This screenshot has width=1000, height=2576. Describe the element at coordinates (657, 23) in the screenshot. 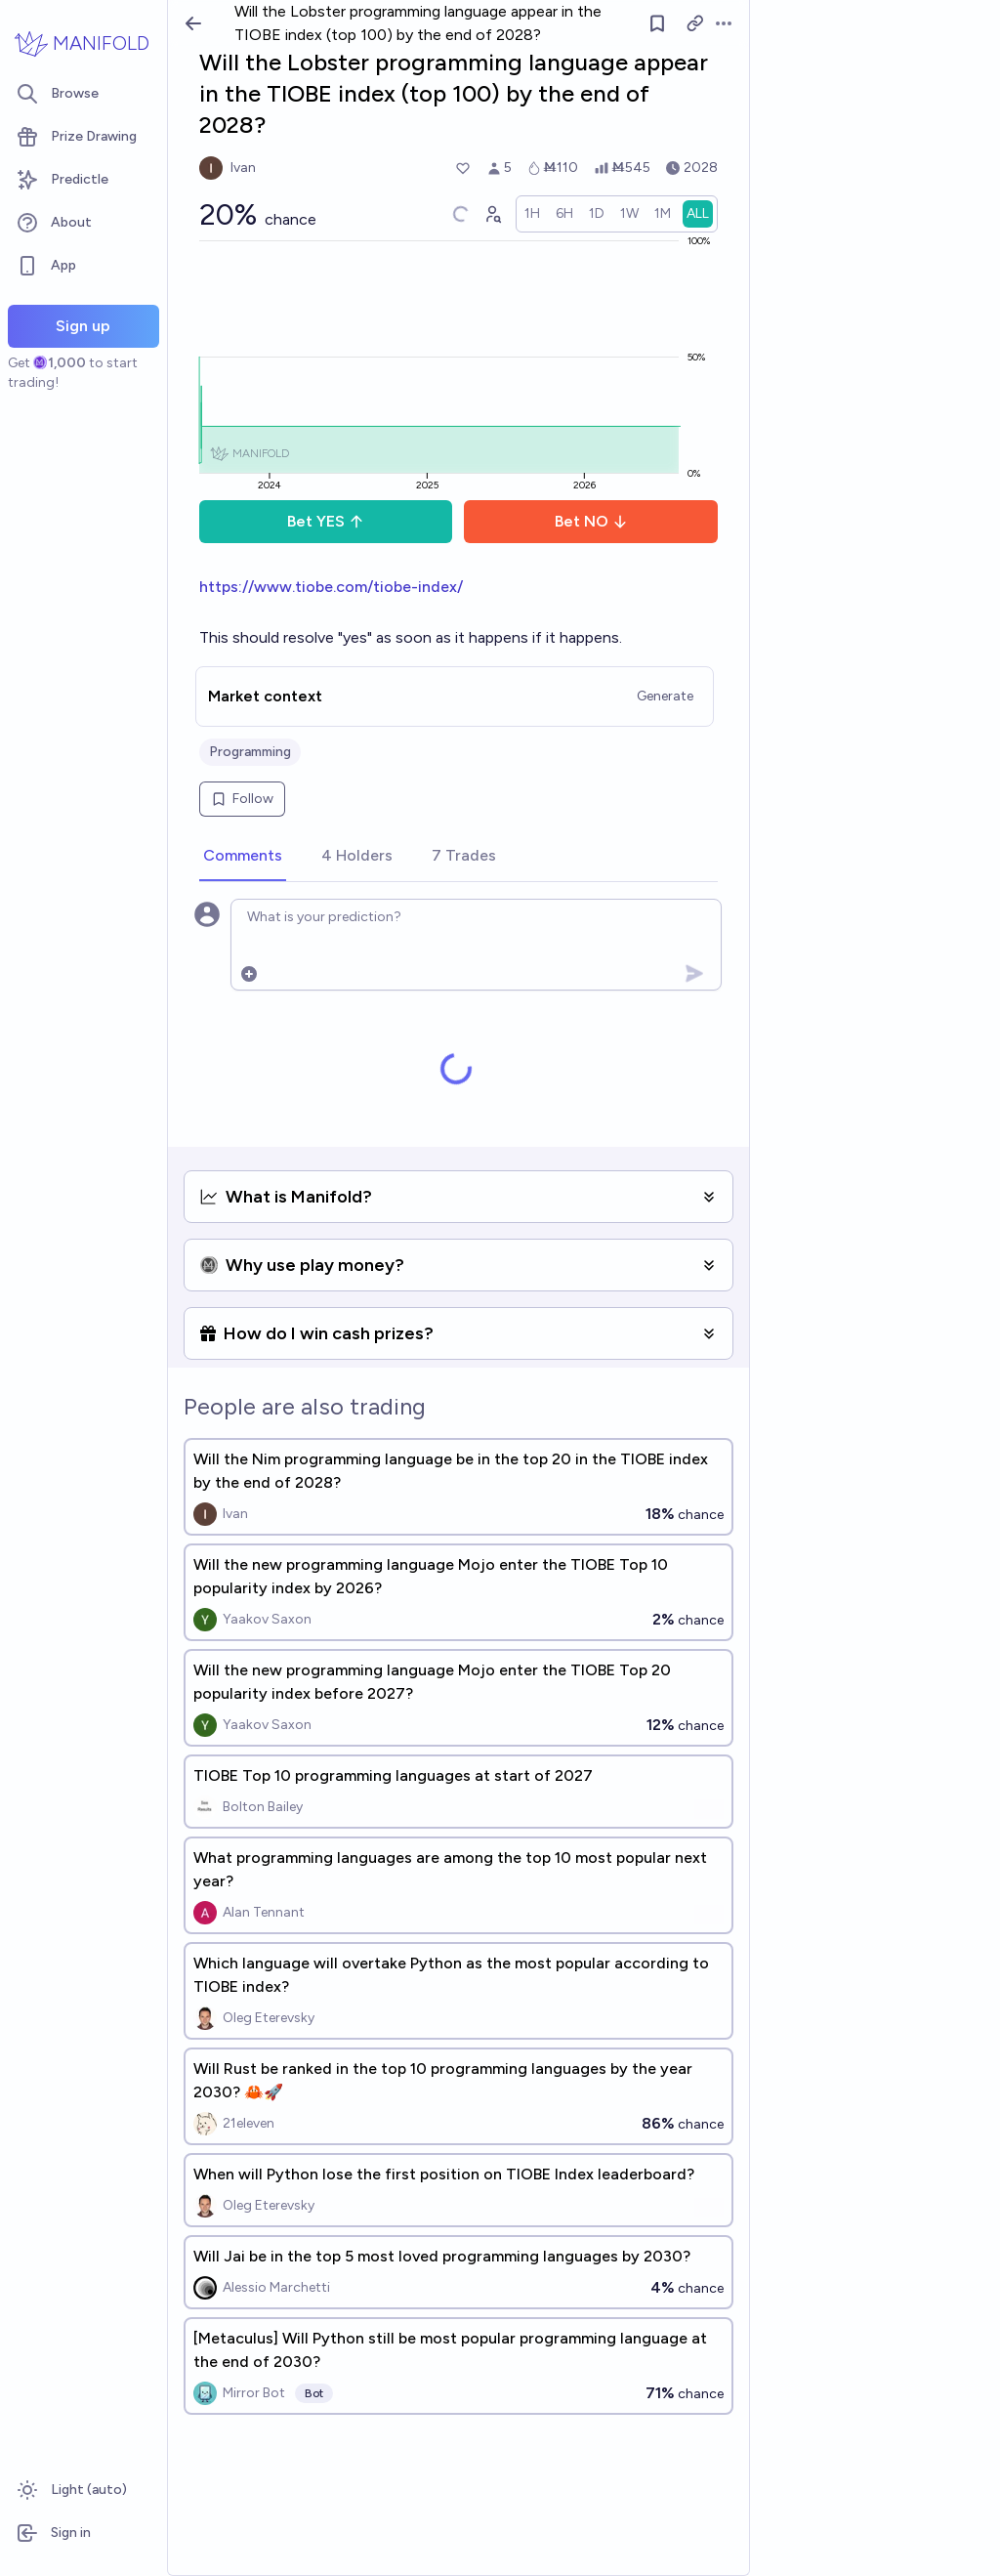

I see `[Follow market]` at that location.